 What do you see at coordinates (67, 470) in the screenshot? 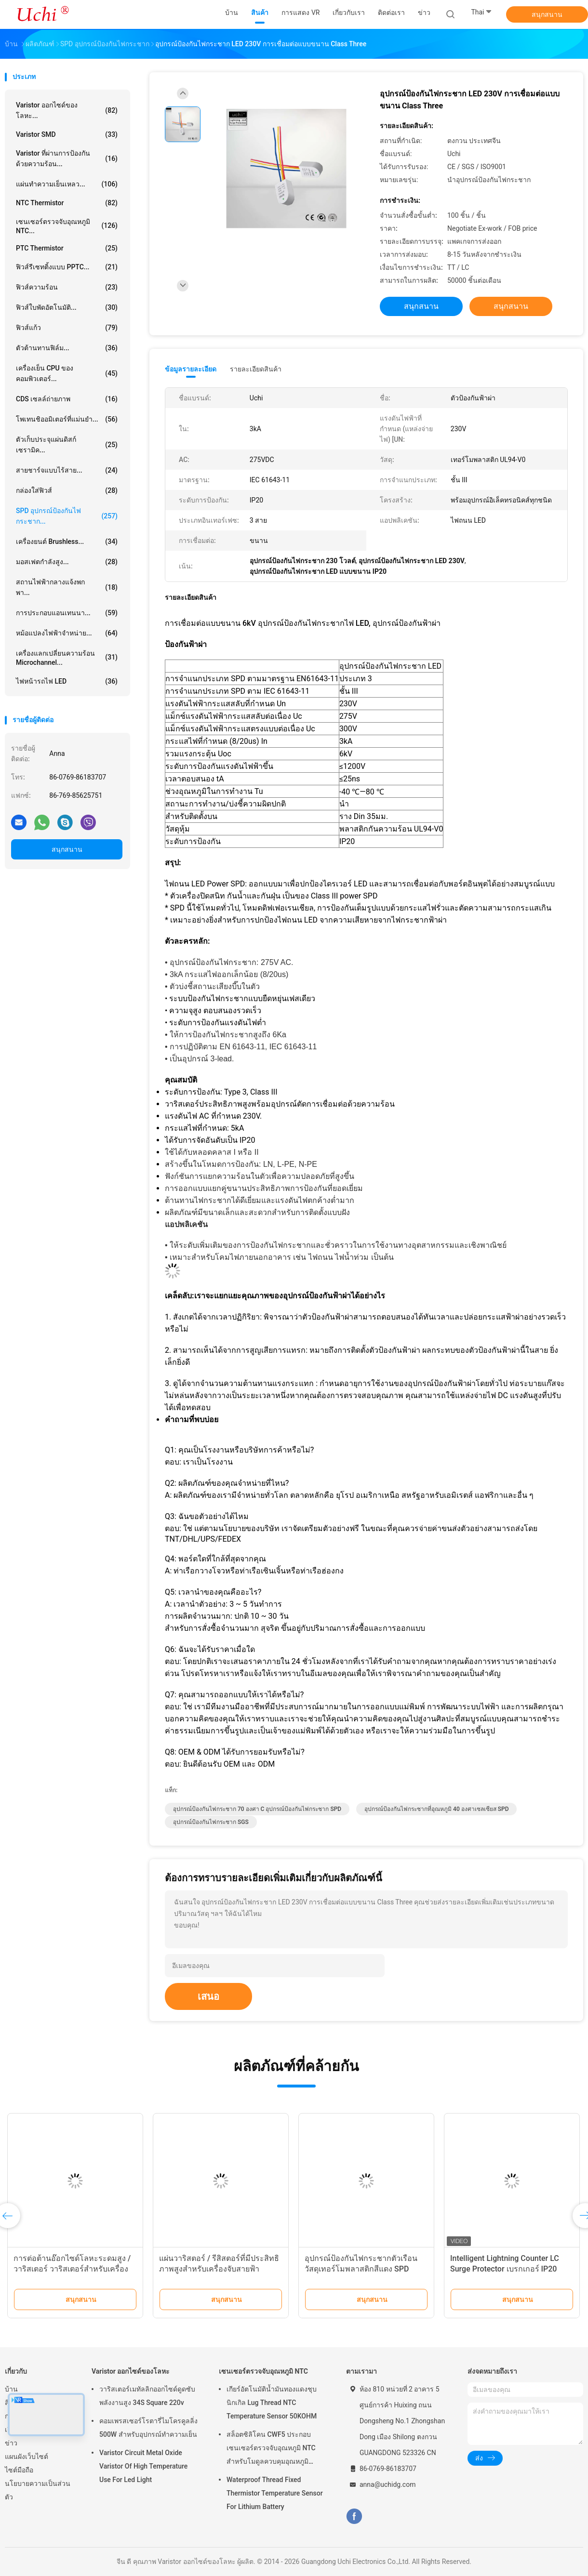
I see `สายชาร์จแบบไร้สาย...` at bounding box center [67, 470].